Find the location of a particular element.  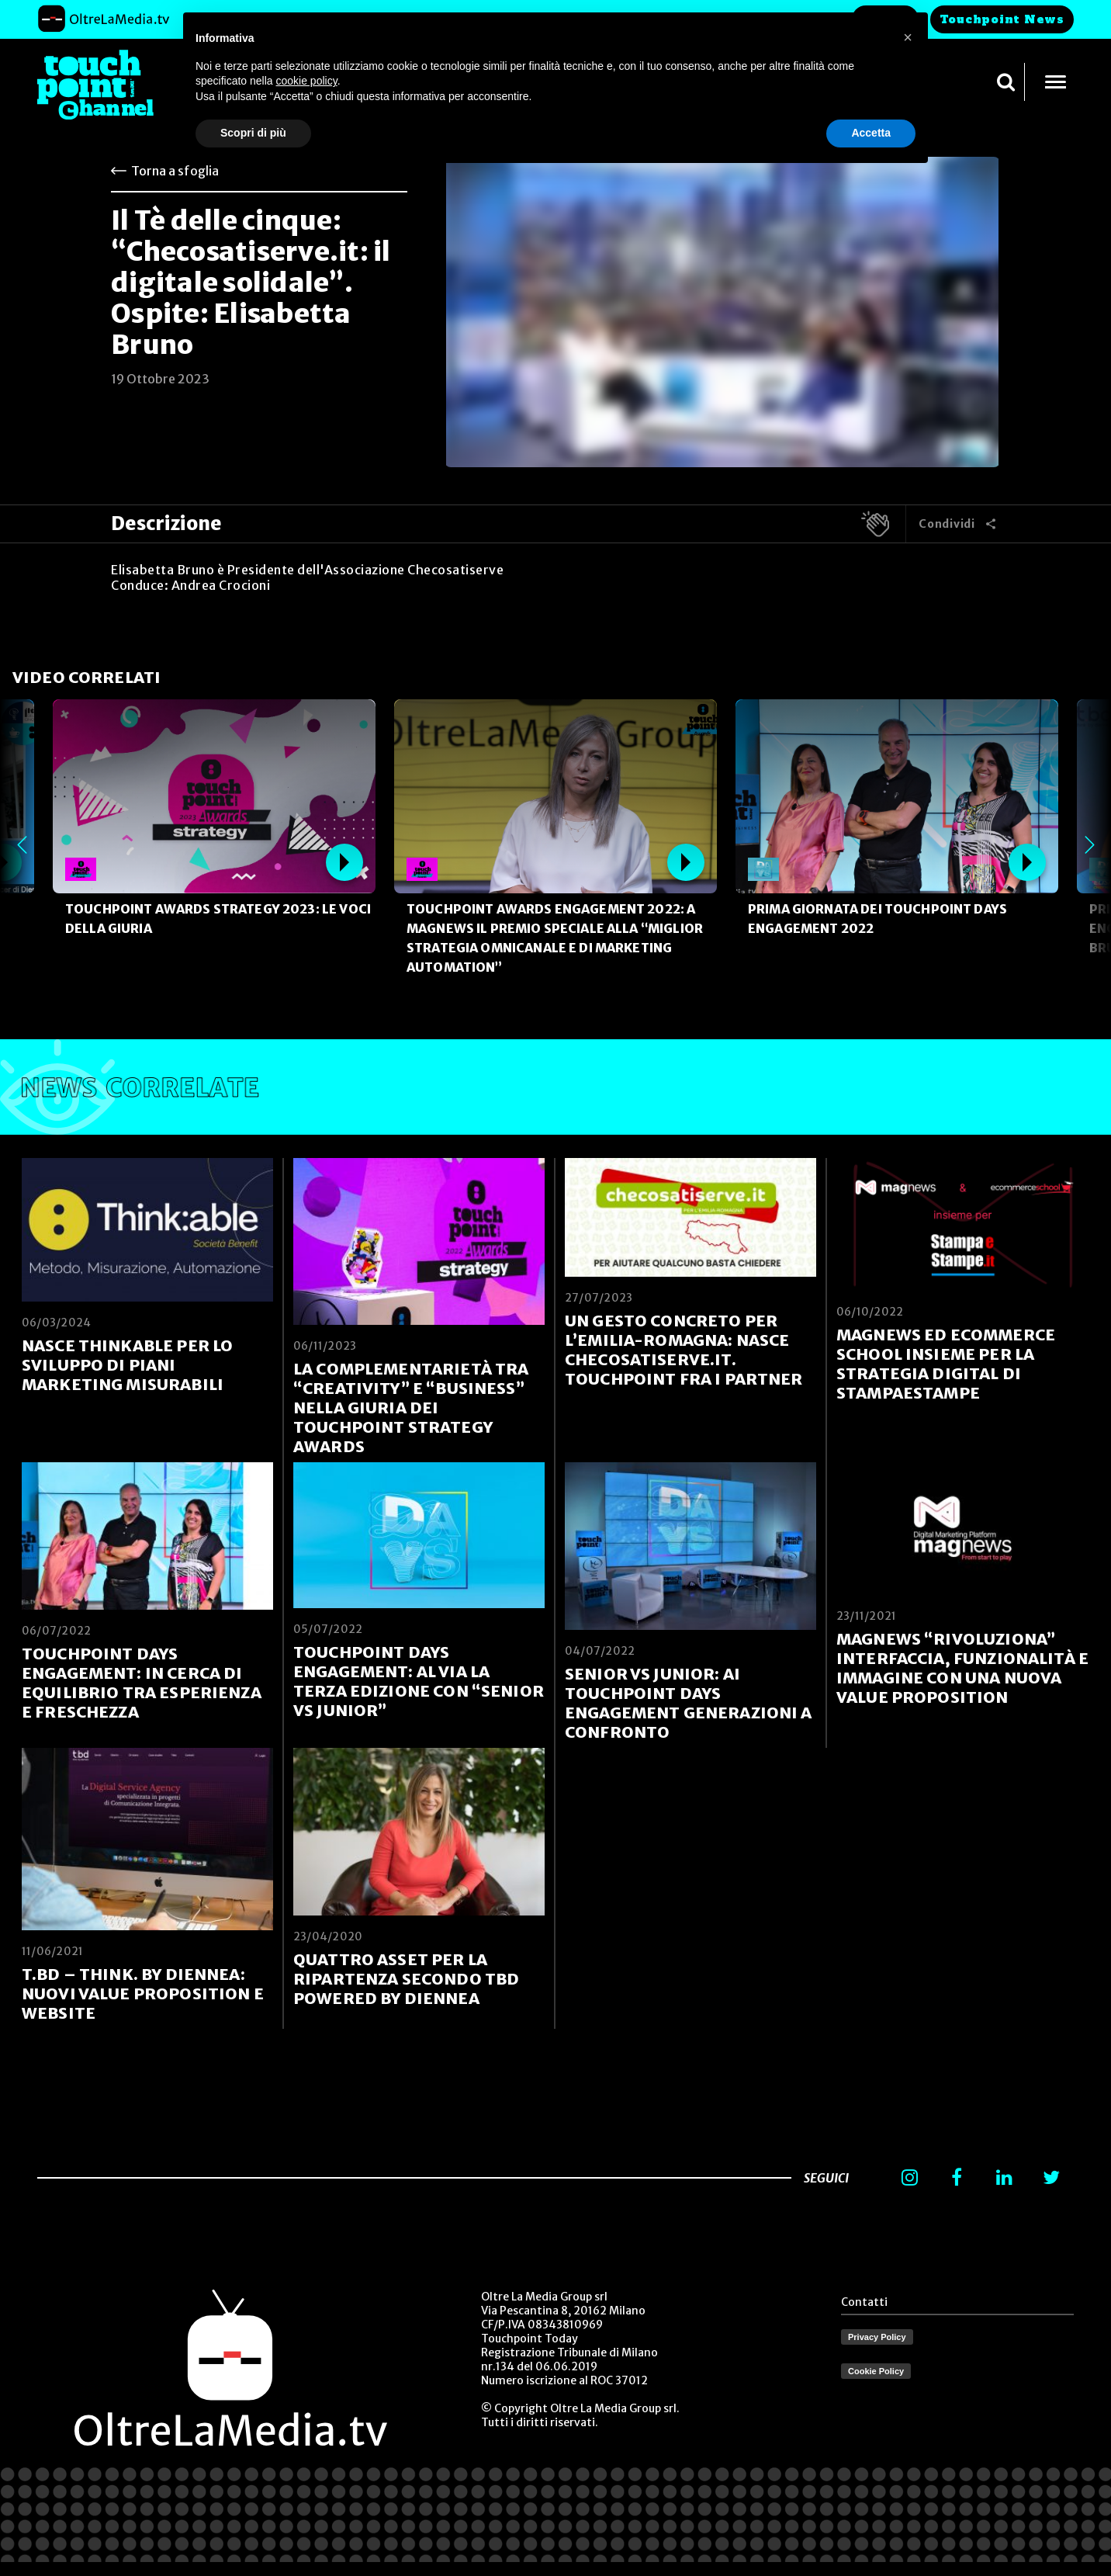

Scopri di più [button] is located at coordinates (253, 133).